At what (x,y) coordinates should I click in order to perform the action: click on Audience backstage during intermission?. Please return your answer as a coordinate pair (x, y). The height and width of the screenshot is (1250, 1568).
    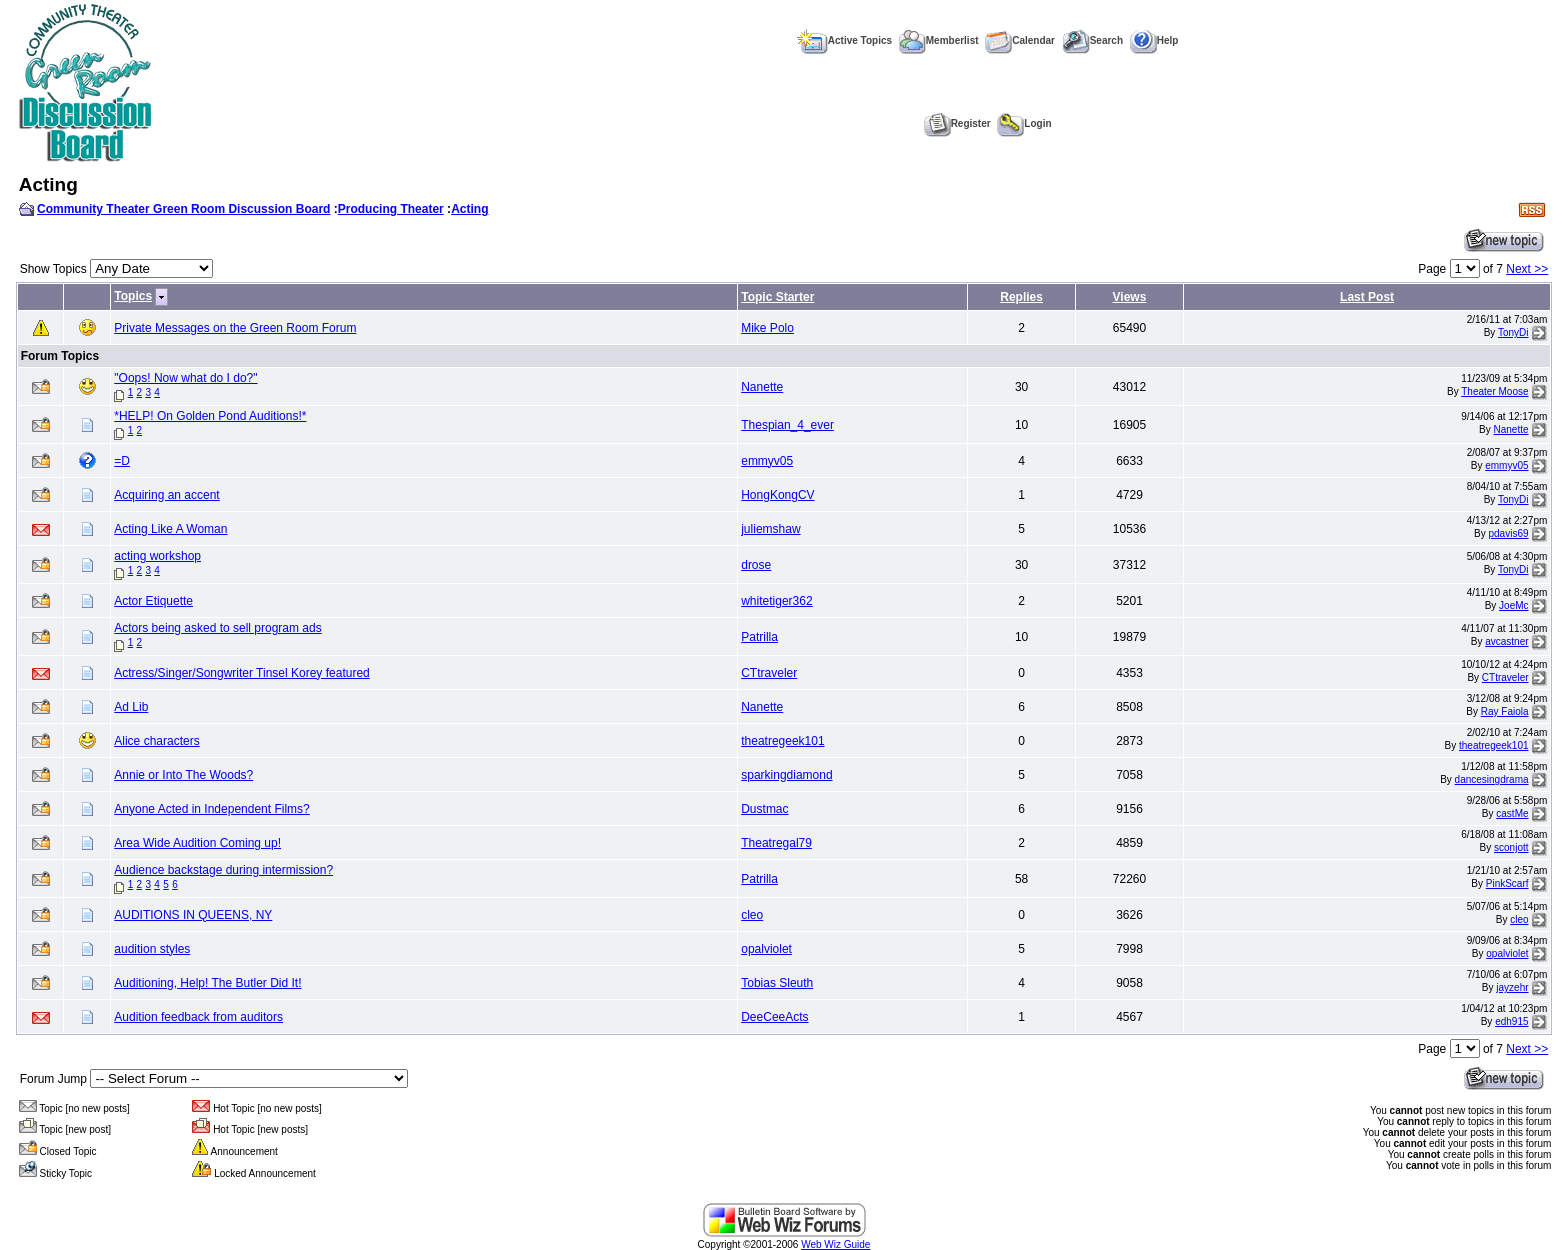
    Looking at the image, I should click on (223, 870).